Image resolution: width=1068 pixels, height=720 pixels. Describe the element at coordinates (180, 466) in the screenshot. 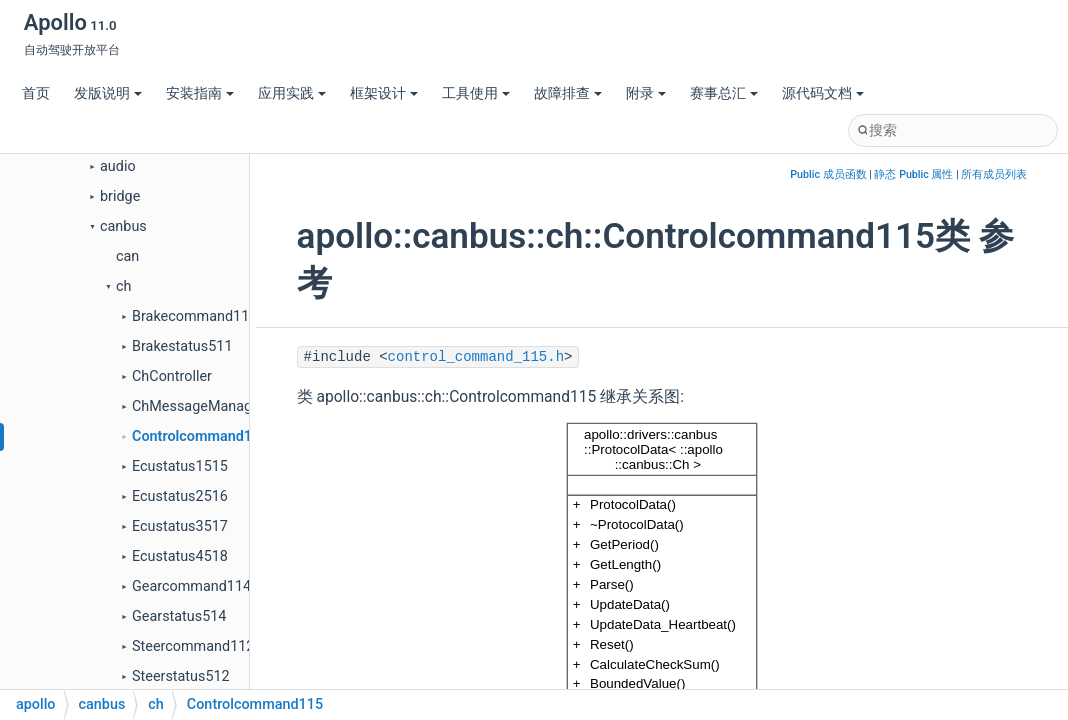

I see `Ecustatus1515` at that location.